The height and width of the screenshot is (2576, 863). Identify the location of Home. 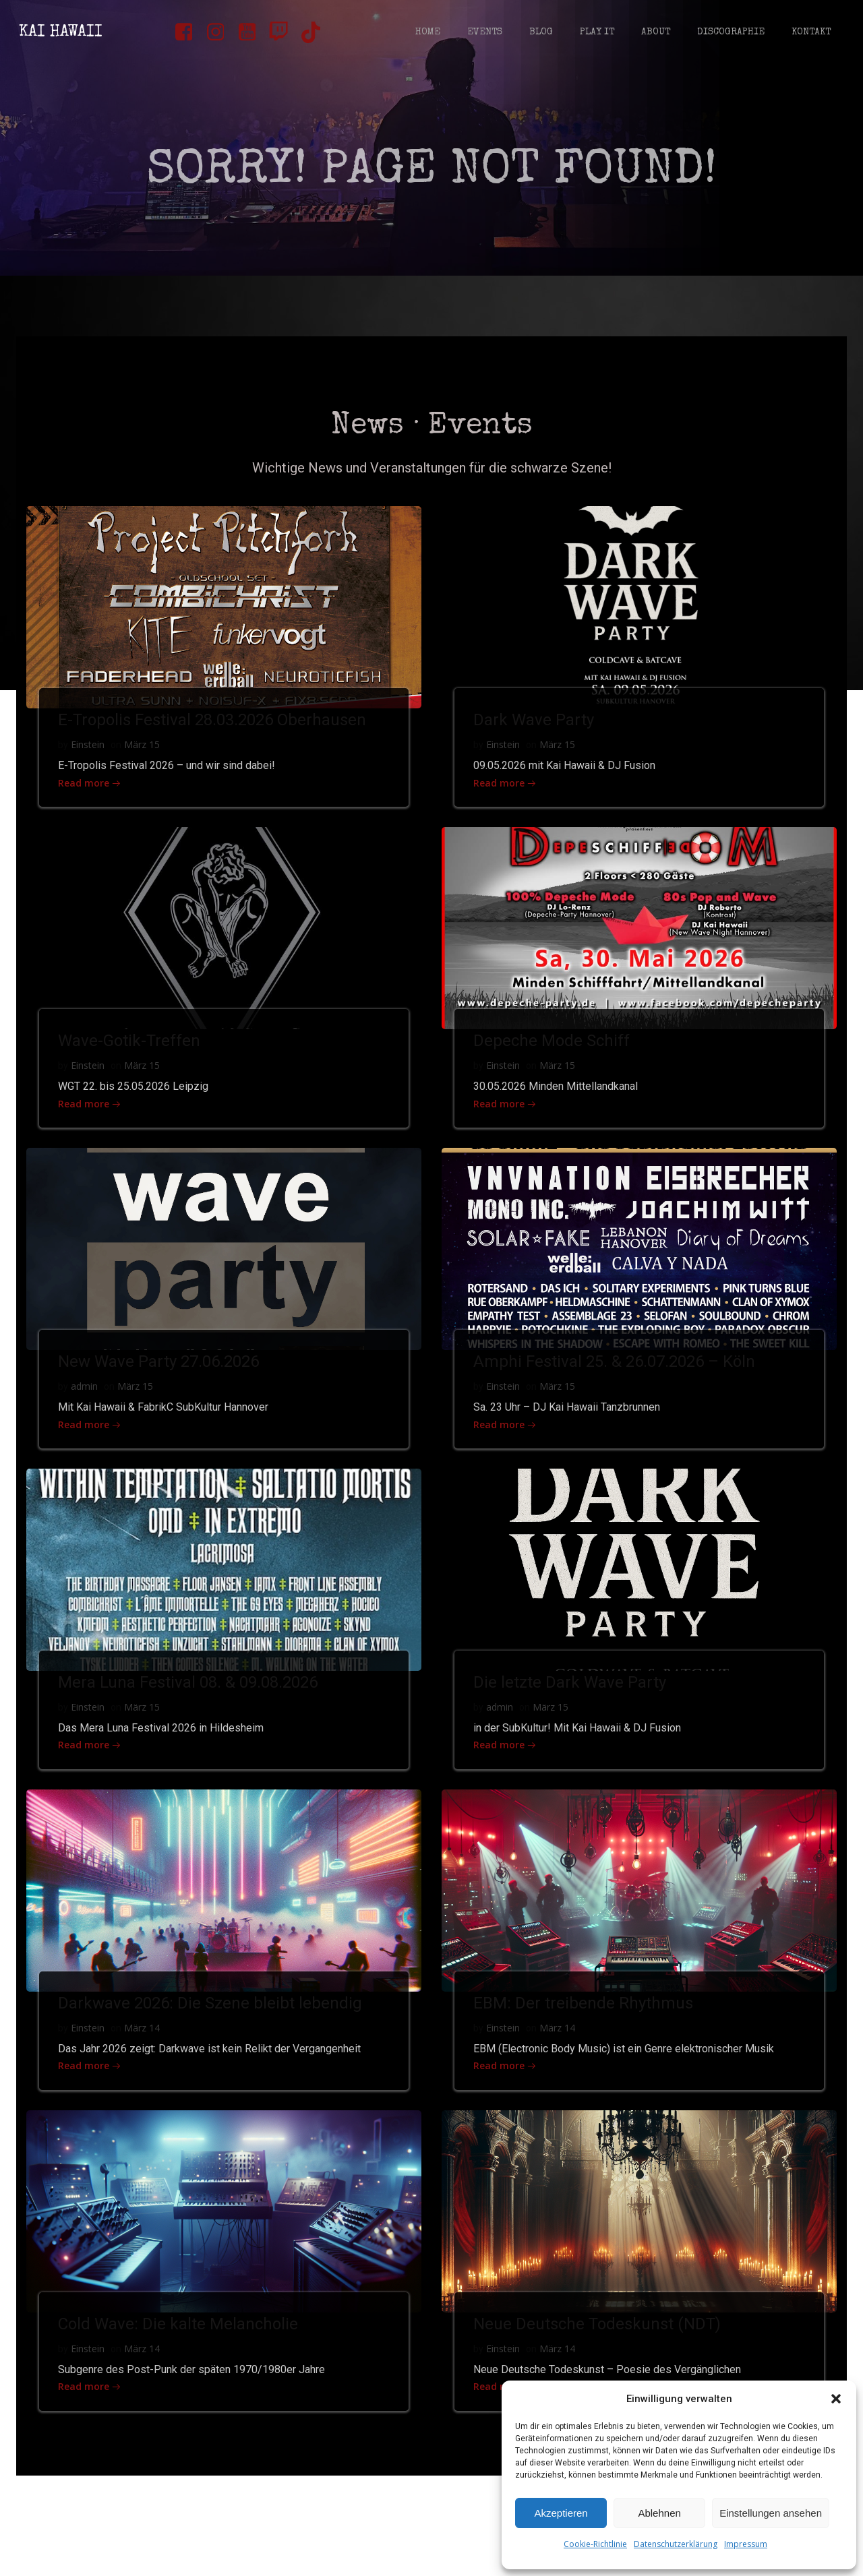
(426, 33).